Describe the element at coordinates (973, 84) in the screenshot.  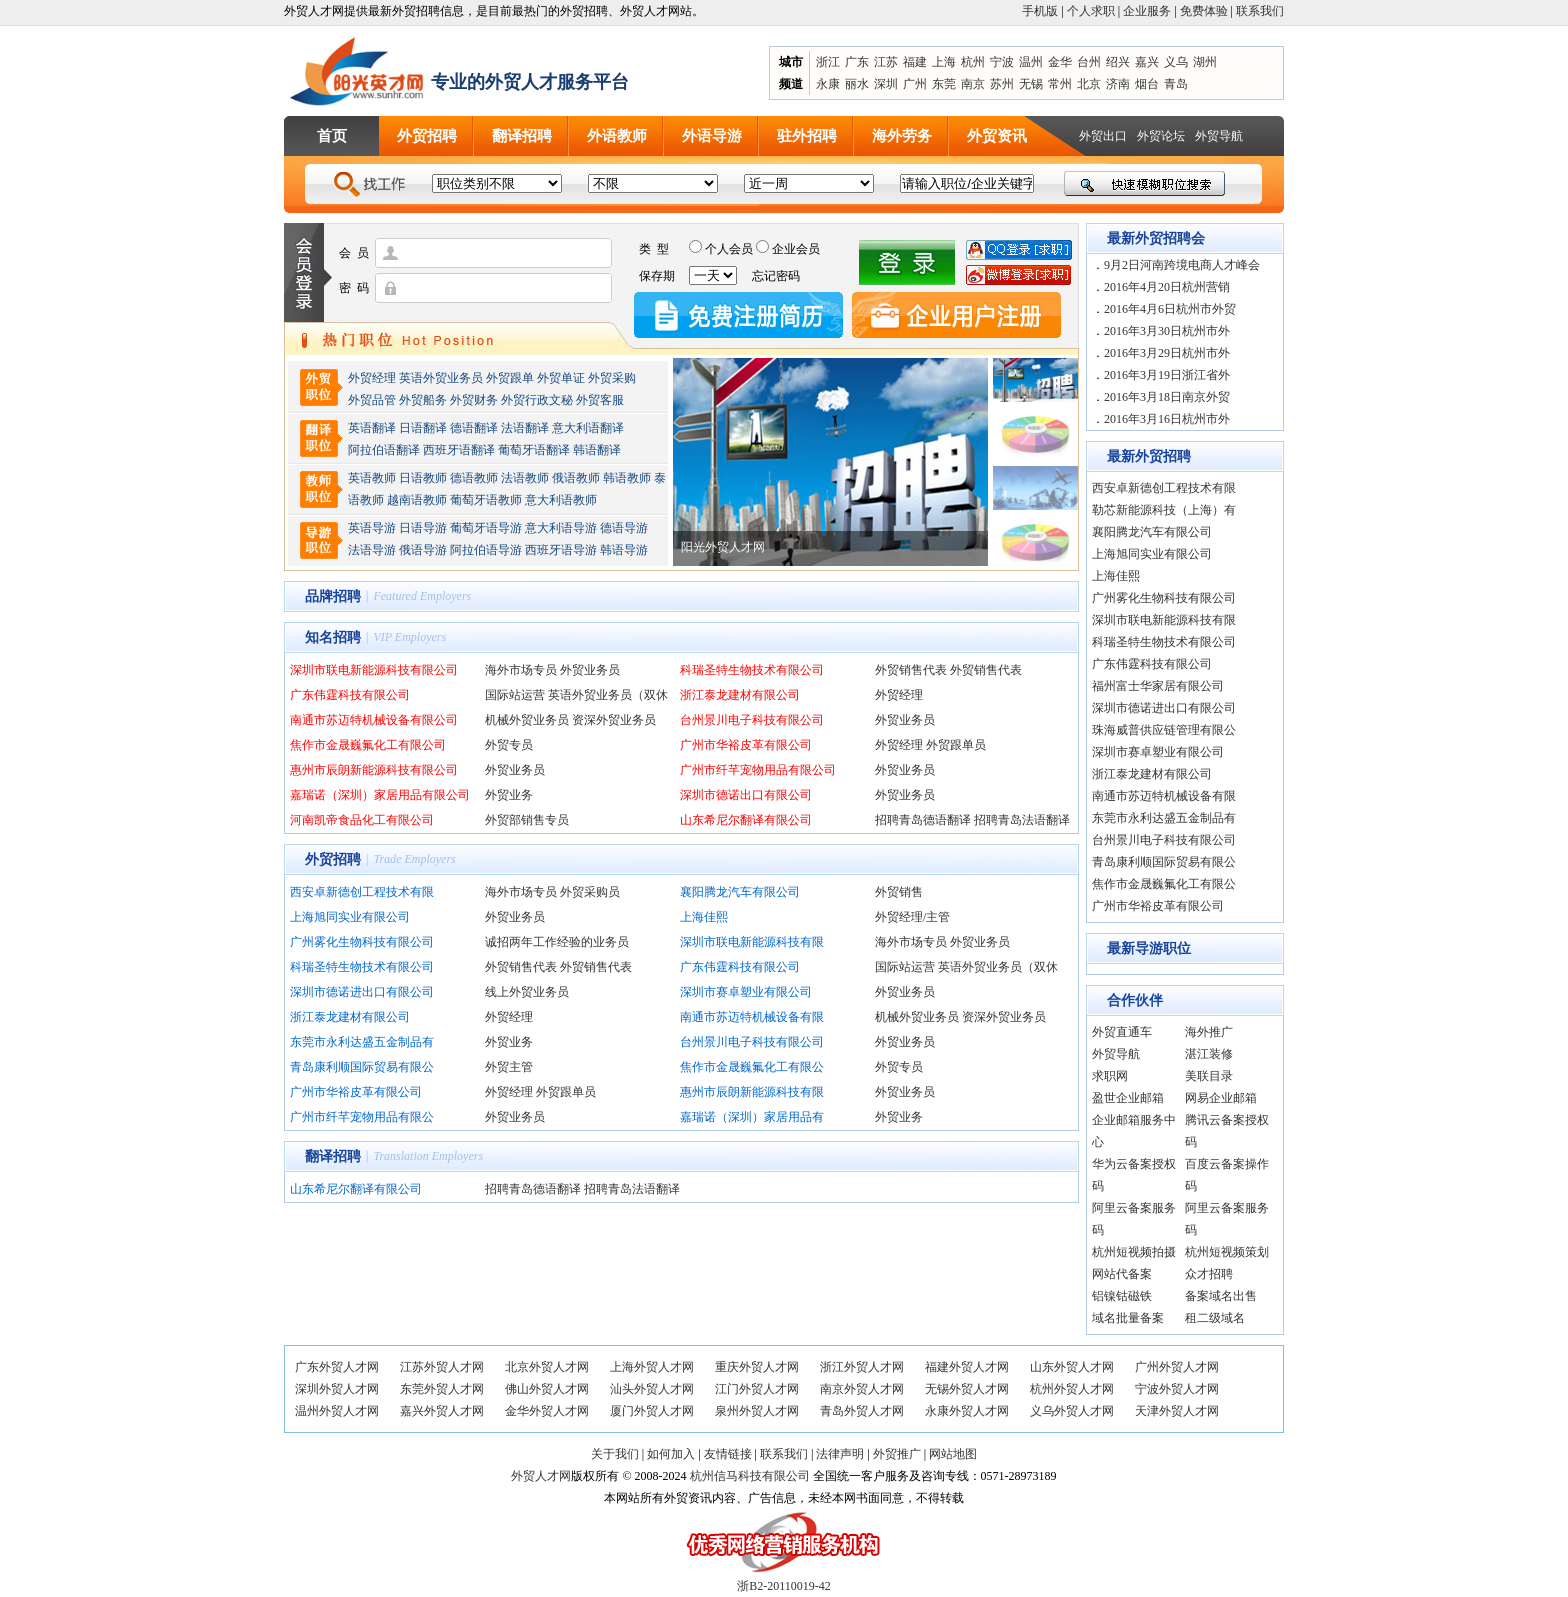
I see `南京` at that location.